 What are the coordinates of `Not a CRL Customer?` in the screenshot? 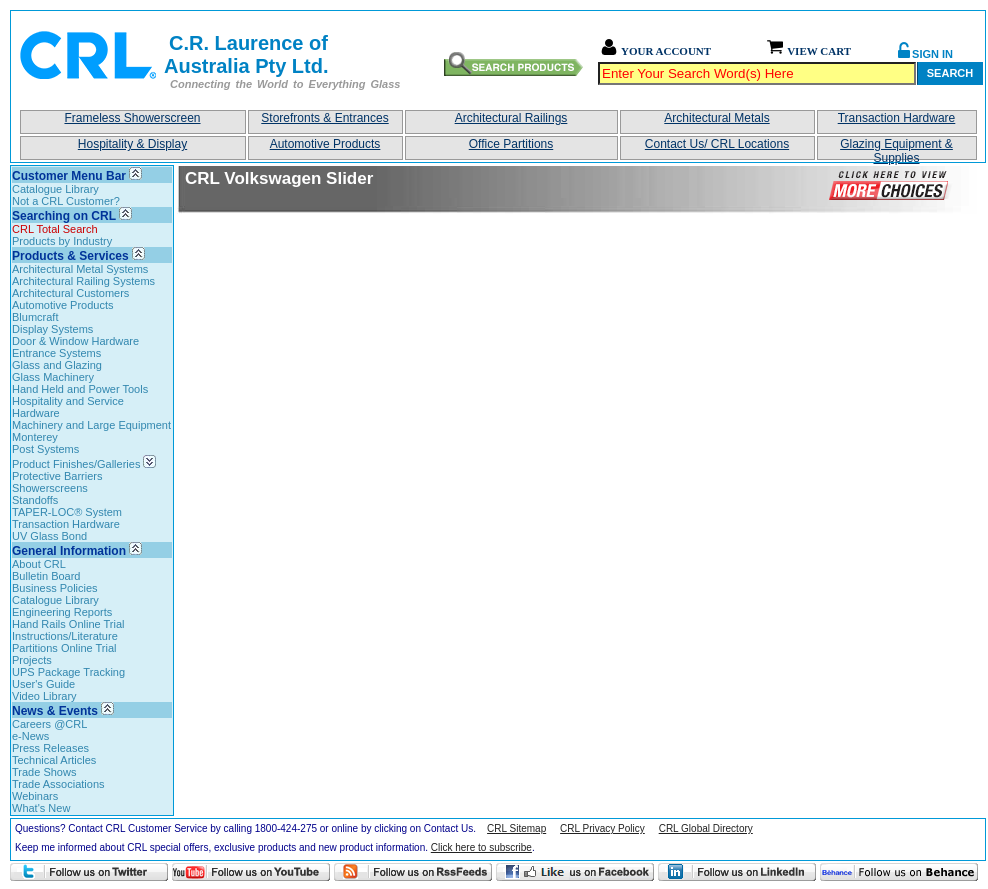 It's located at (66, 201).